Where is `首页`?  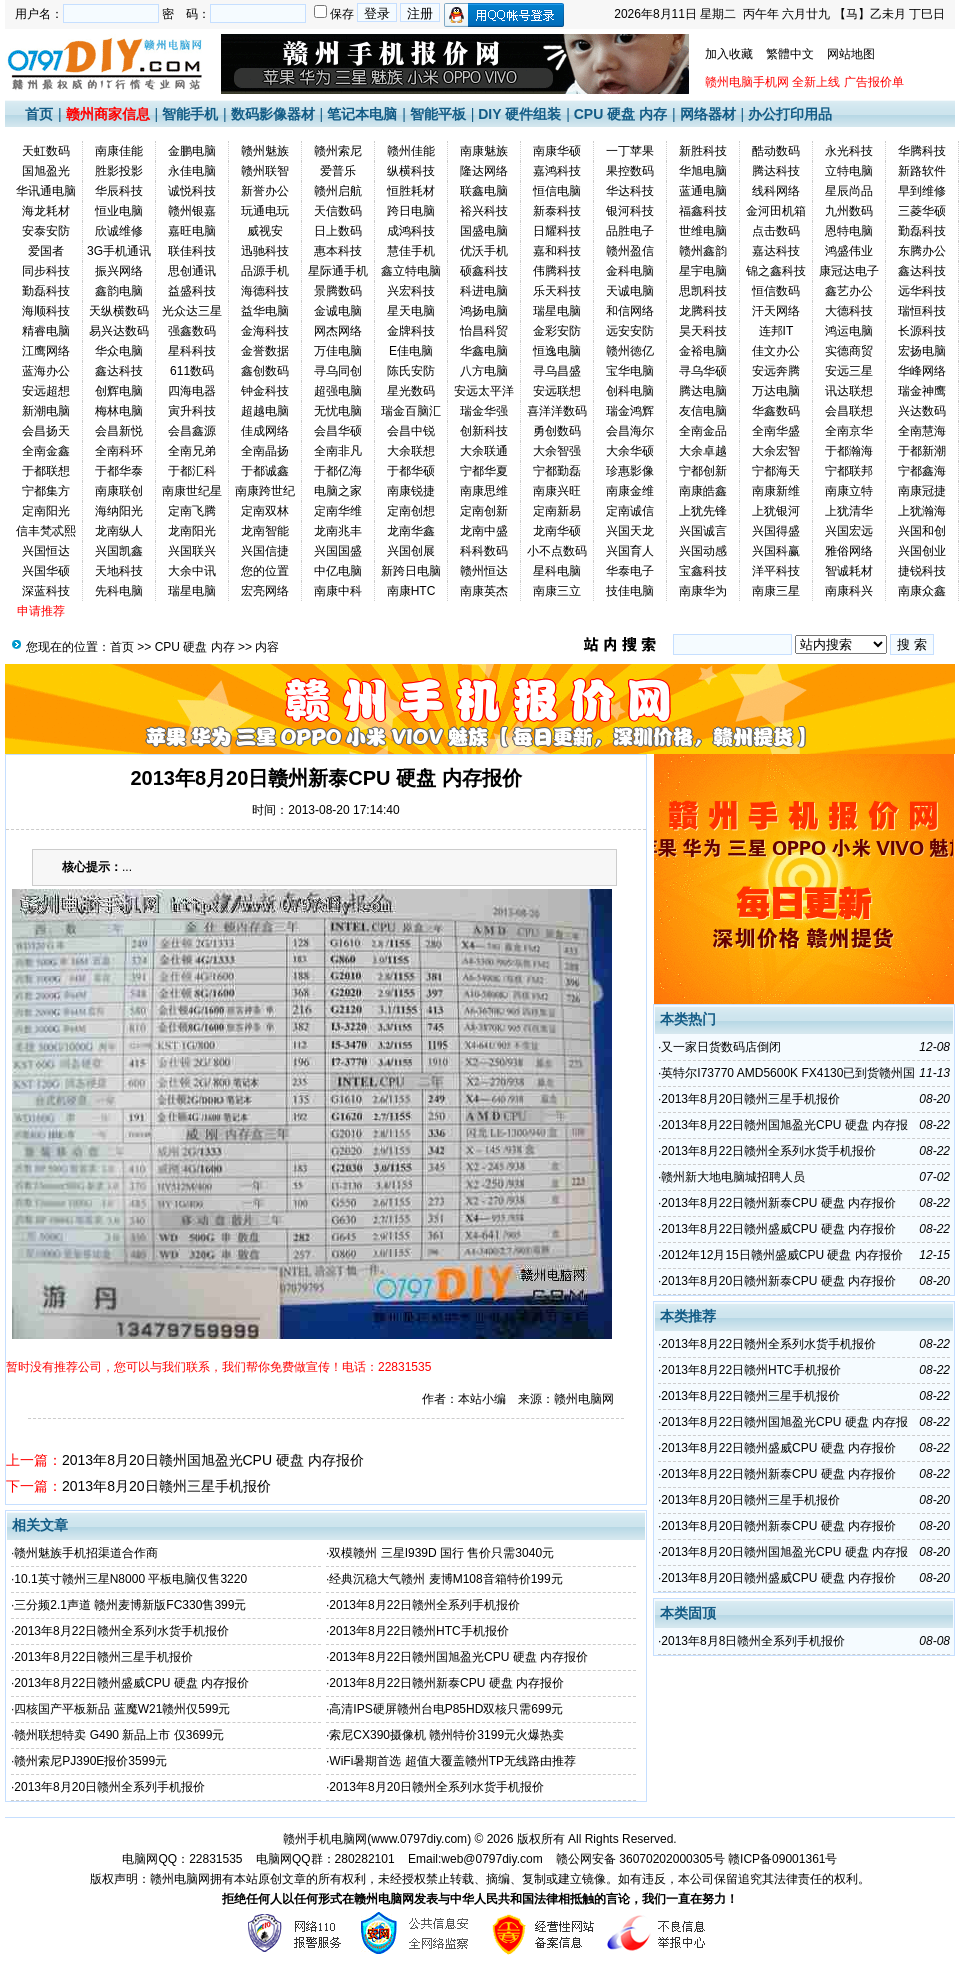 首页 is located at coordinates (39, 114).